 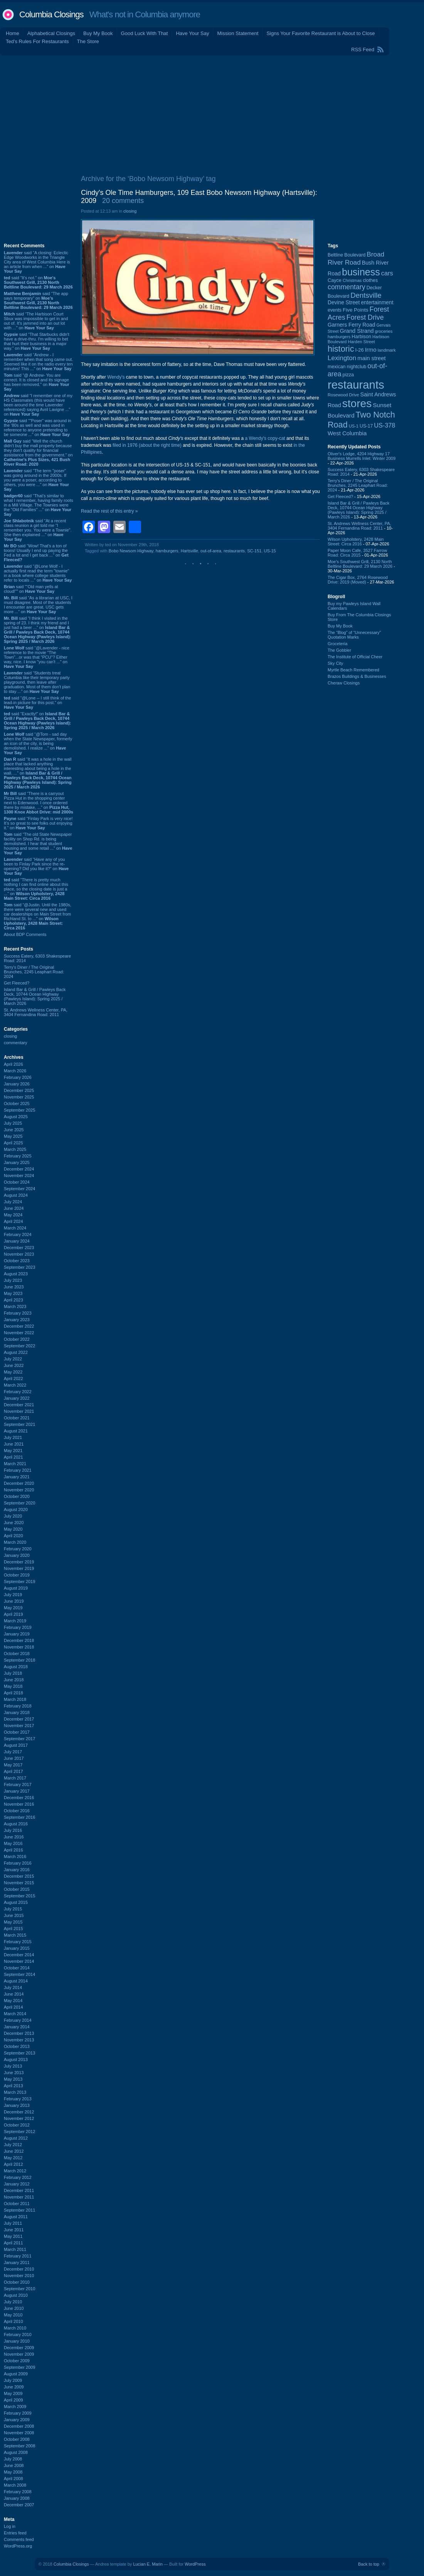 What do you see at coordinates (38, 773) in the screenshot?
I see `said “It was a hole in the wall place that lacked anything interesting about being a hole in the wall. ...” on` at bounding box center [38, 773].